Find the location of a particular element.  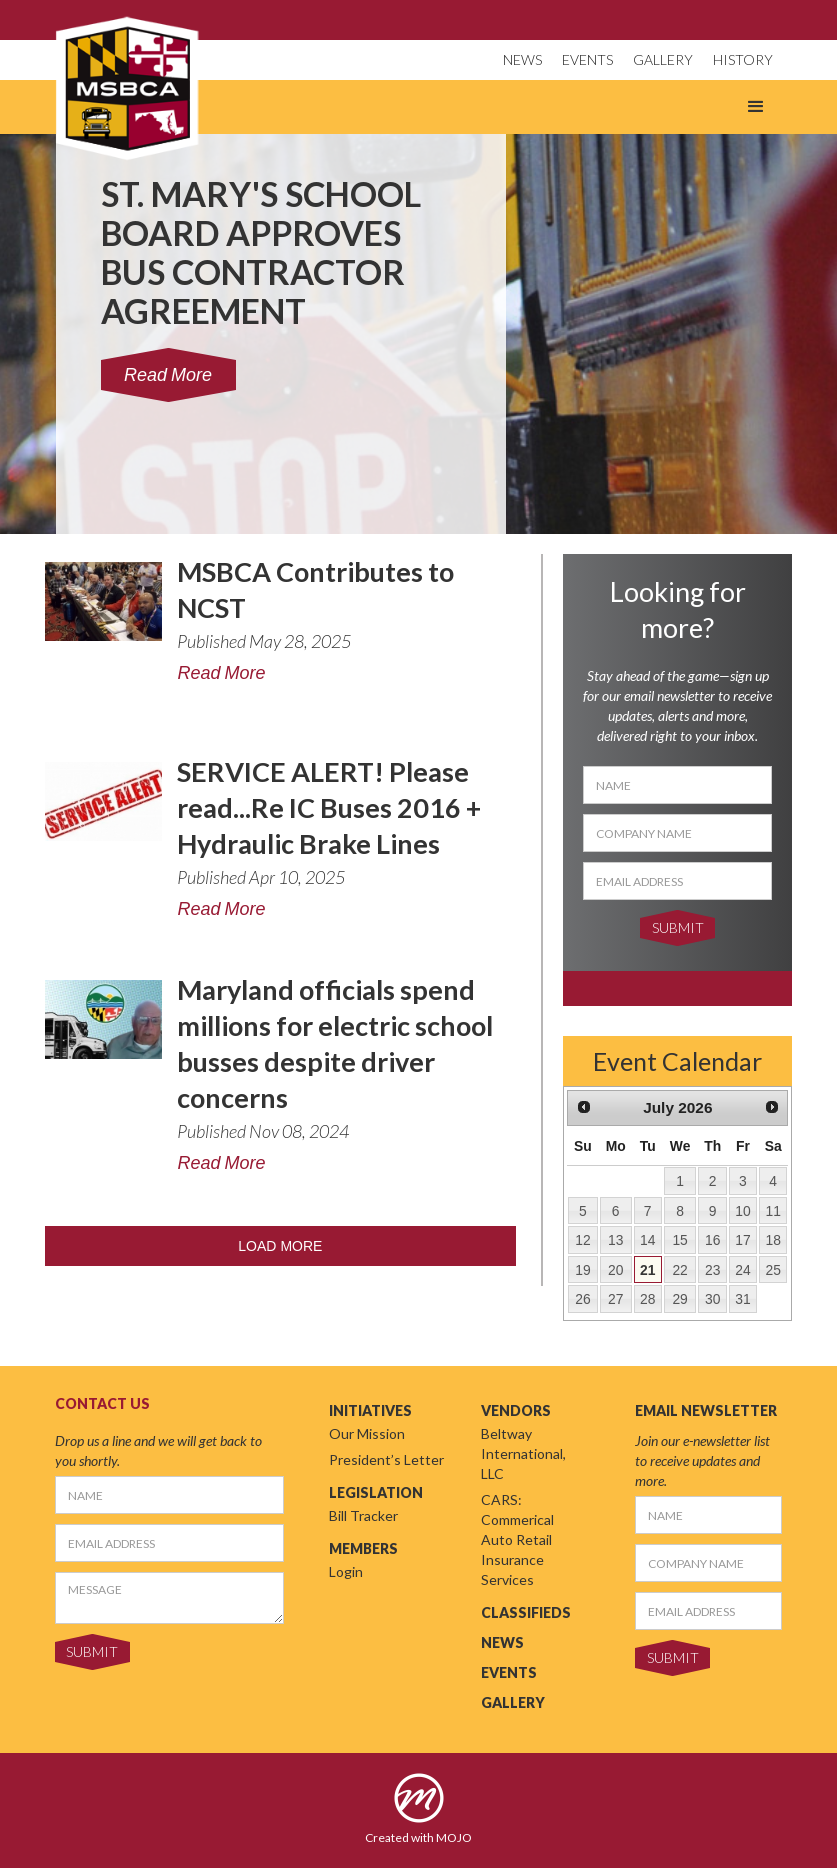

17 is located at coordinates (742, 1240).